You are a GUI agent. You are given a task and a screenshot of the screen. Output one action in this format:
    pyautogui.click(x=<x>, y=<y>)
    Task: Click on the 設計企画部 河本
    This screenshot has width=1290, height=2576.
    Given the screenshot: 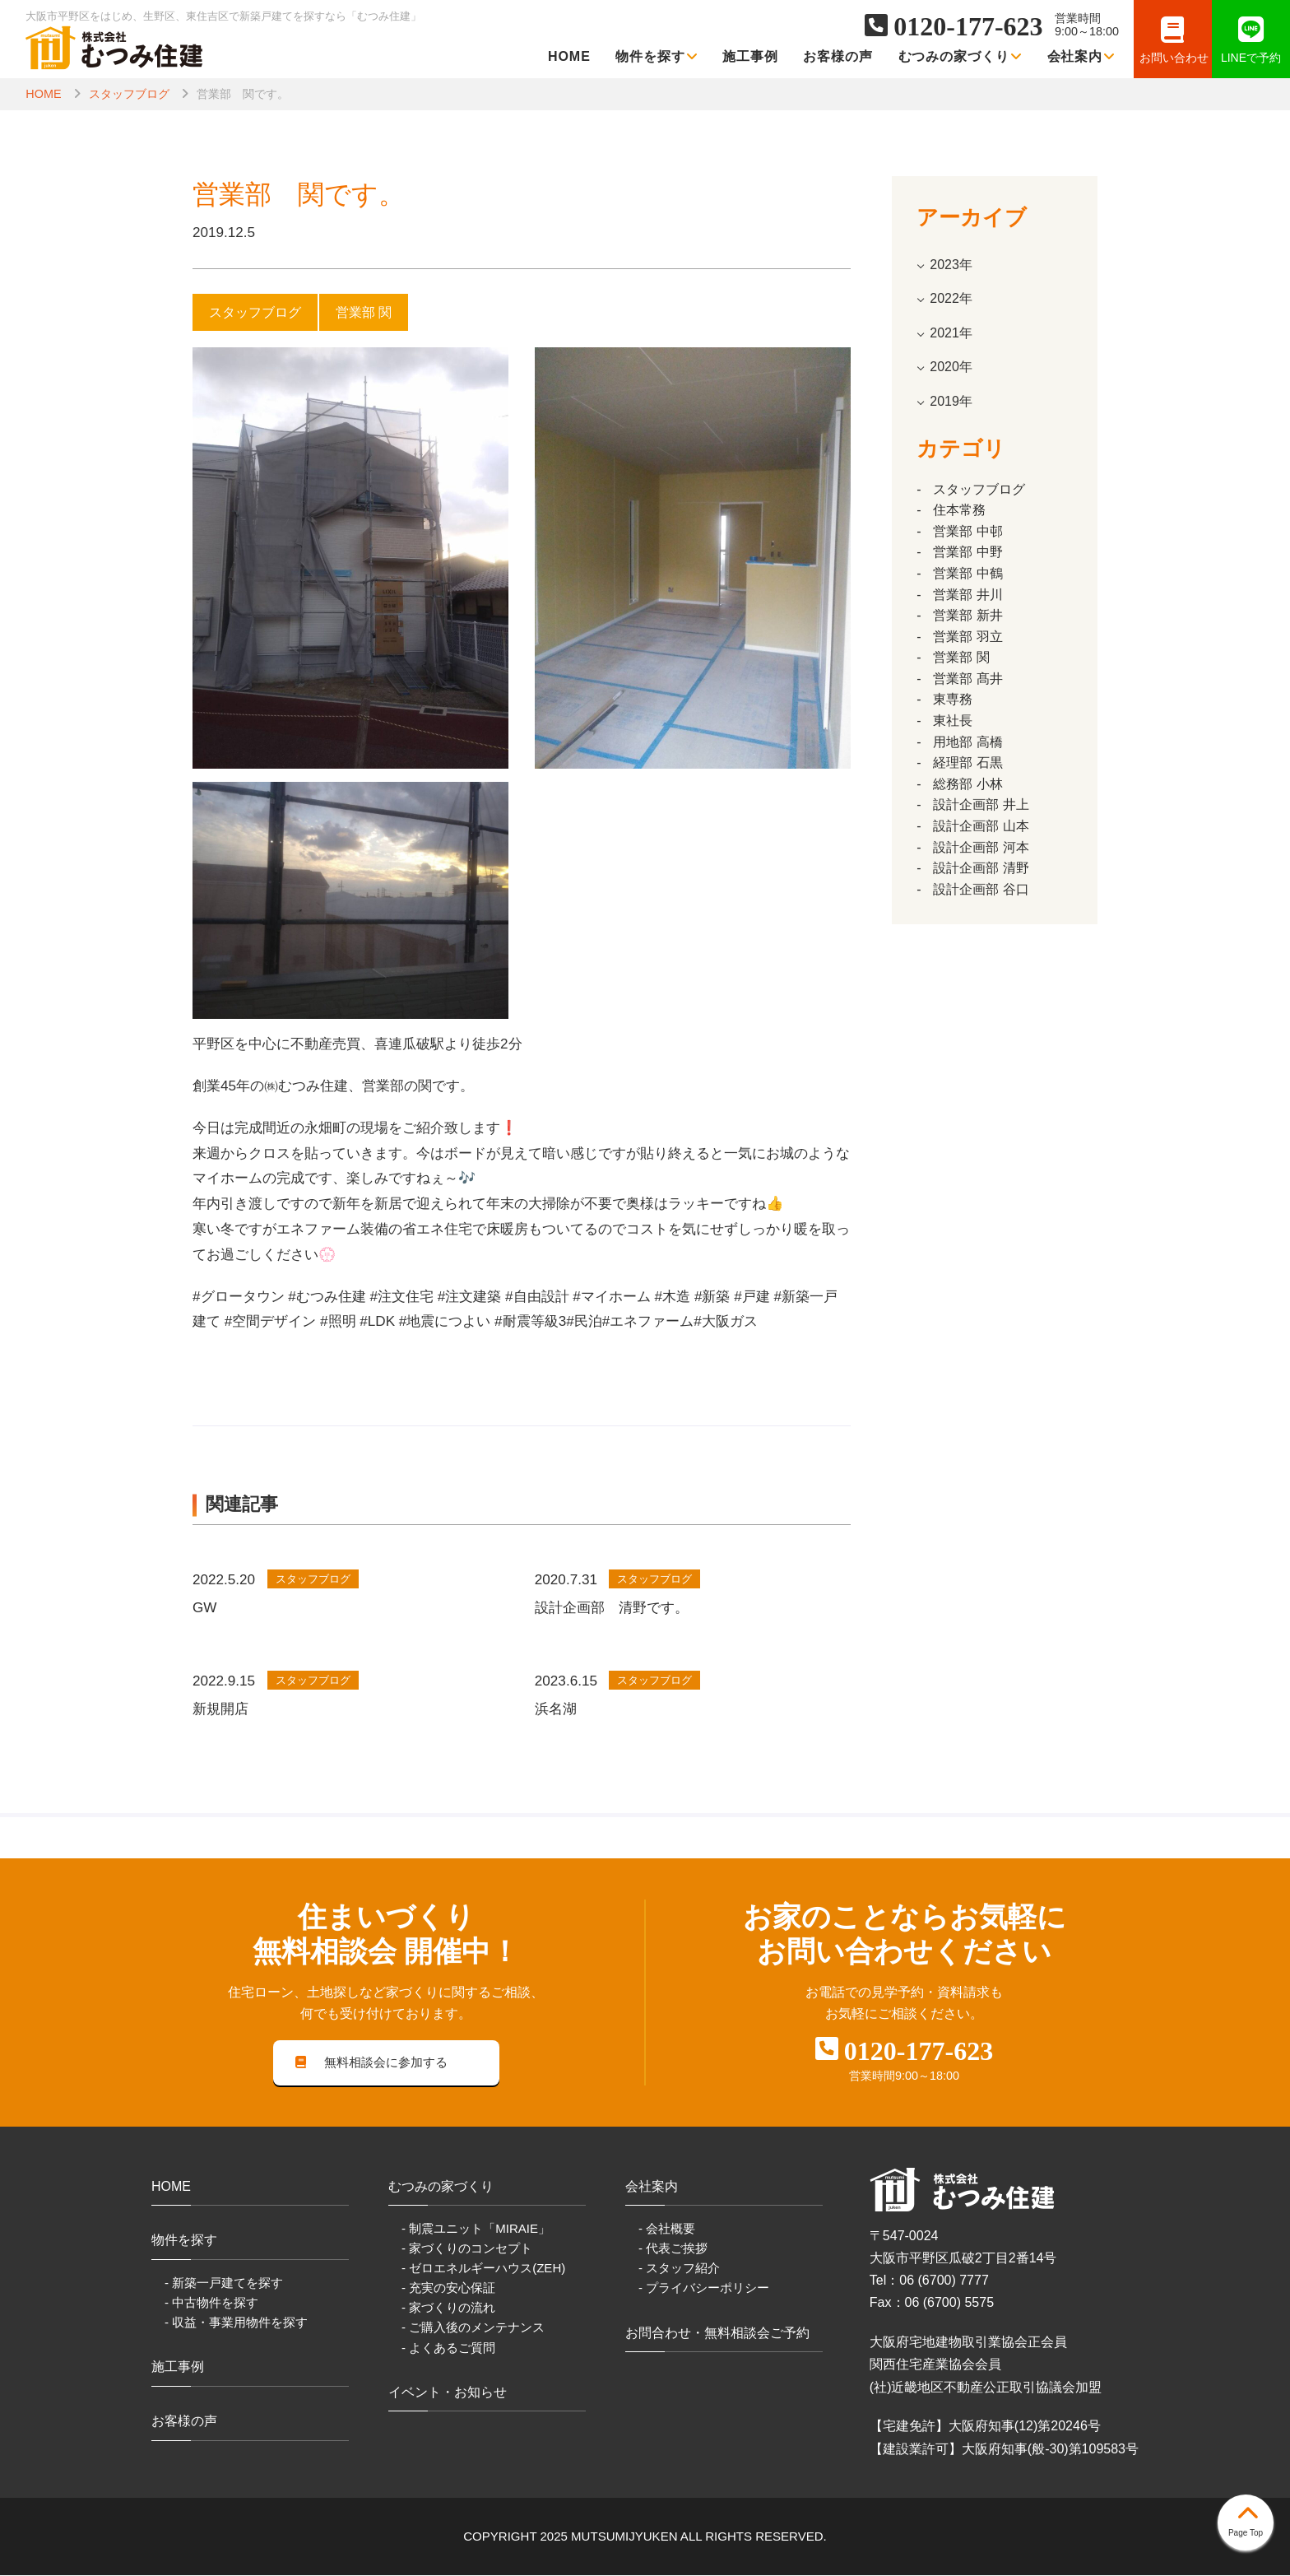 What is the action you would take?
    pyautogui.click(x=980, y=847)
    